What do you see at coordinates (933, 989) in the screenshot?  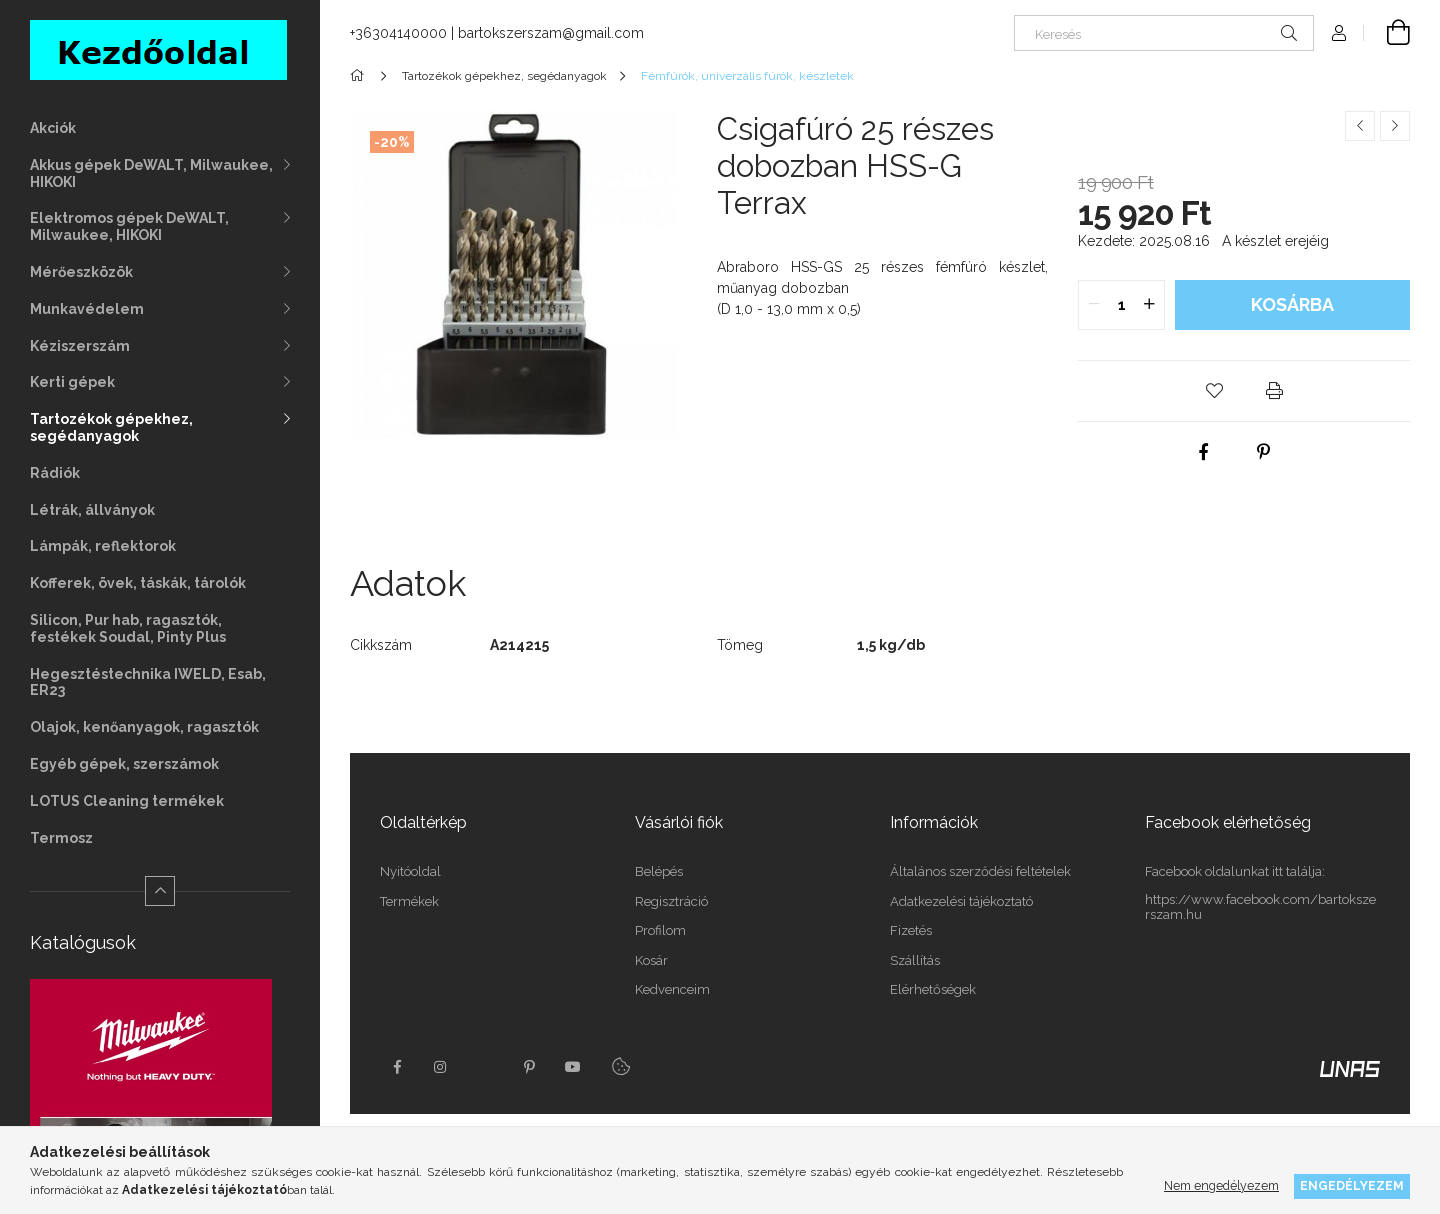 I see `Elérhetőségek` at bounding box center [933, 989].